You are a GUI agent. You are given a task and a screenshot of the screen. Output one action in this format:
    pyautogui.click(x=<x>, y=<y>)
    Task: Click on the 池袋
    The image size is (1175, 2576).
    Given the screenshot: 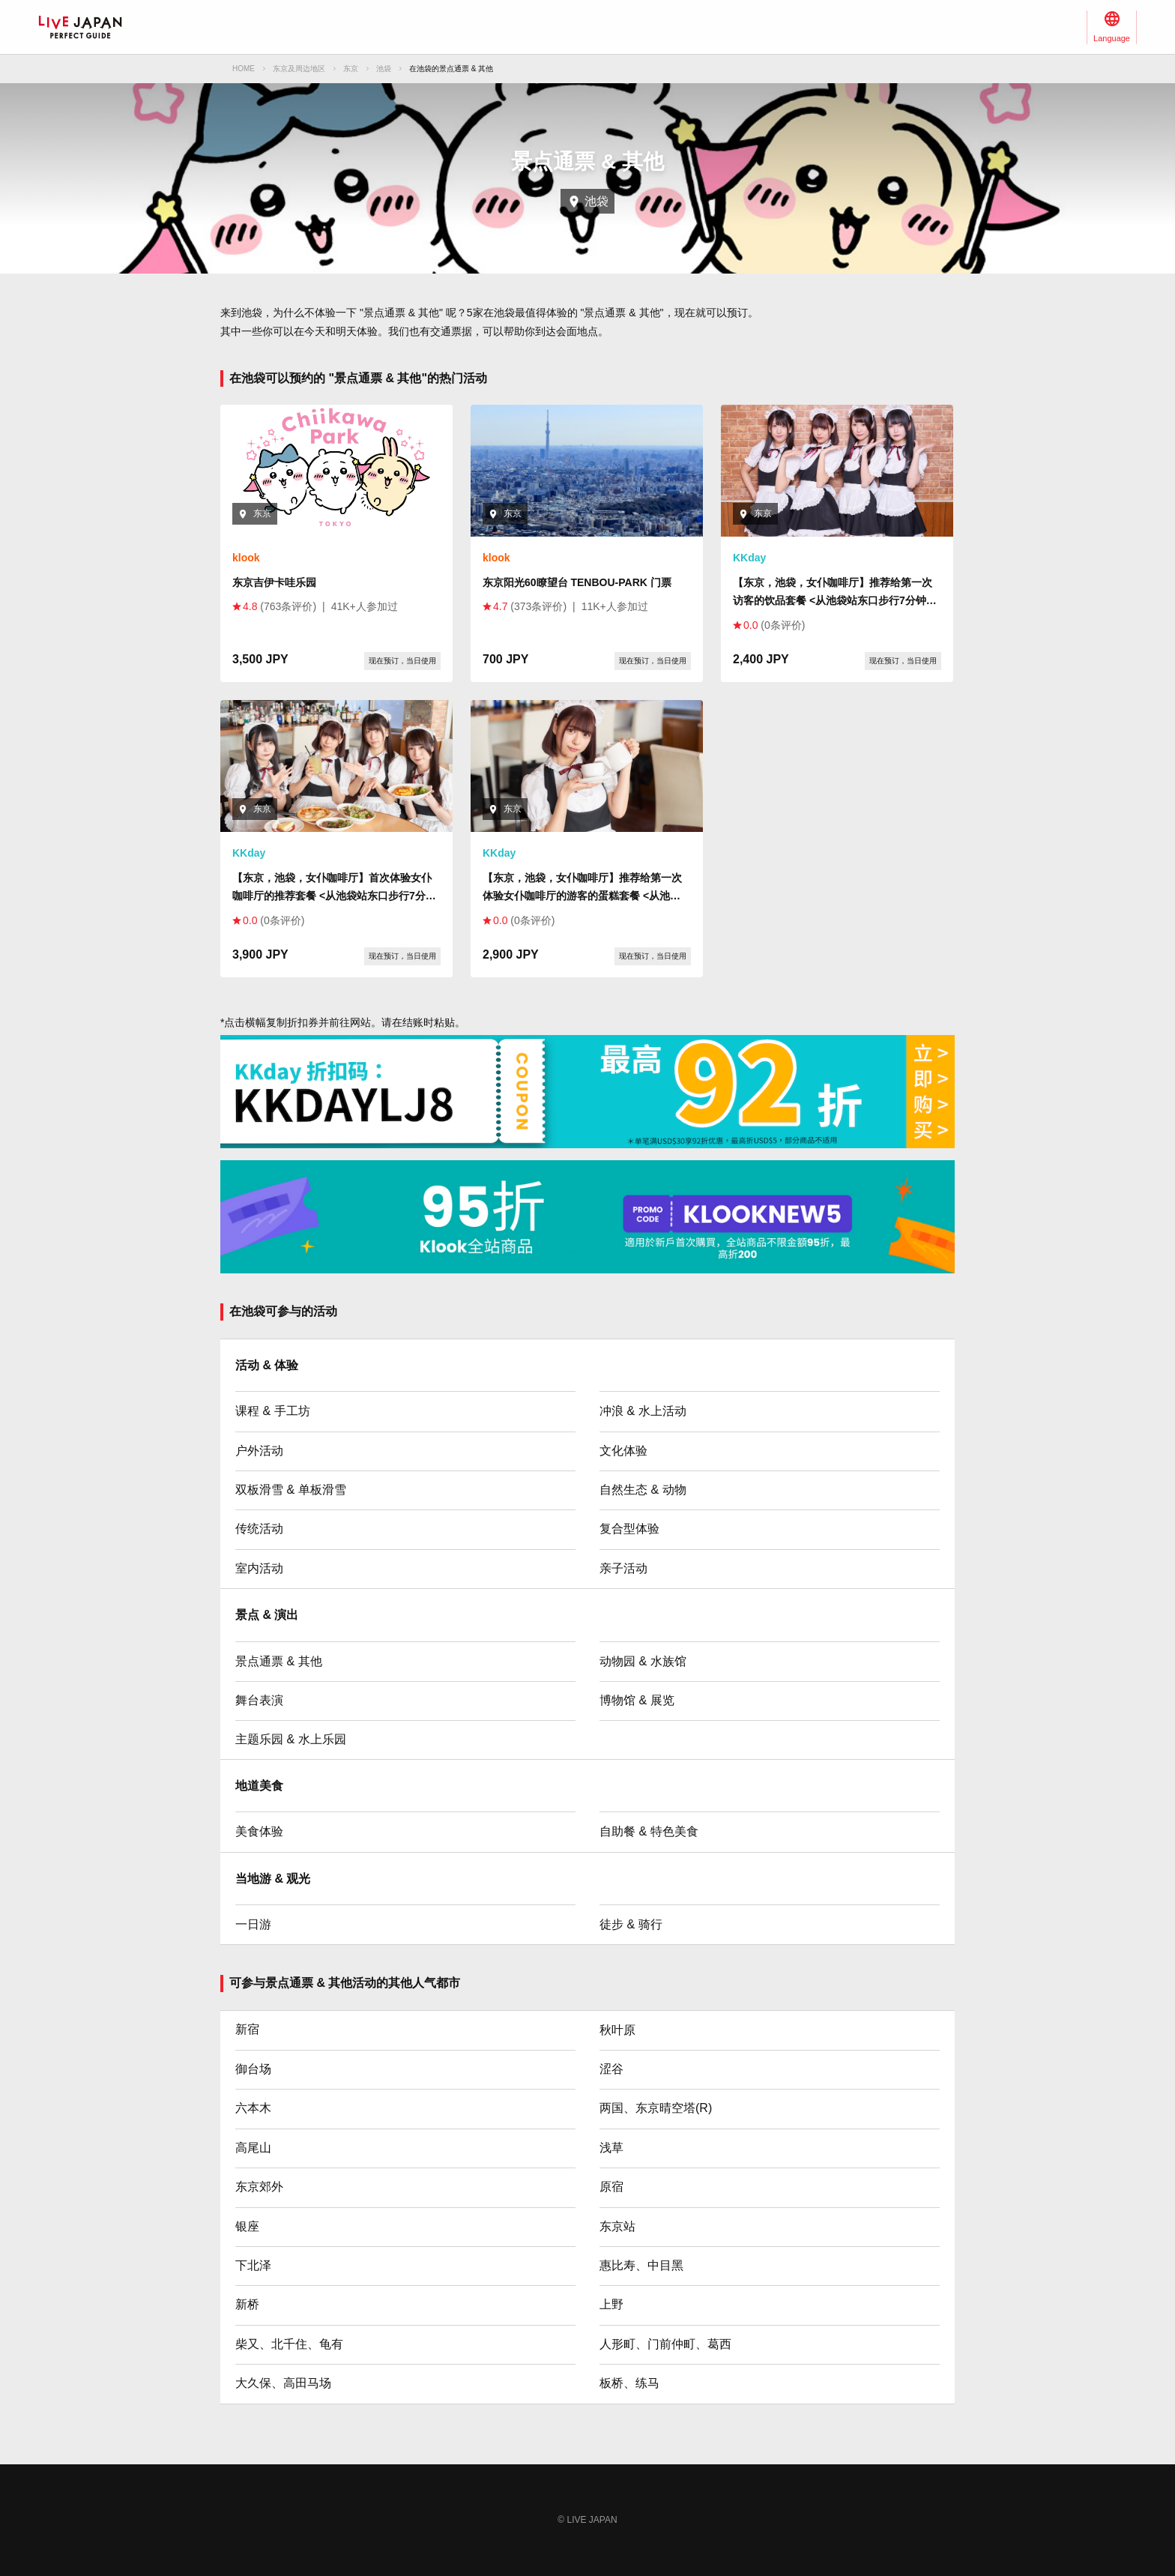 What is the action you would take?
    pyautogui.click(x=383, y=68)
    